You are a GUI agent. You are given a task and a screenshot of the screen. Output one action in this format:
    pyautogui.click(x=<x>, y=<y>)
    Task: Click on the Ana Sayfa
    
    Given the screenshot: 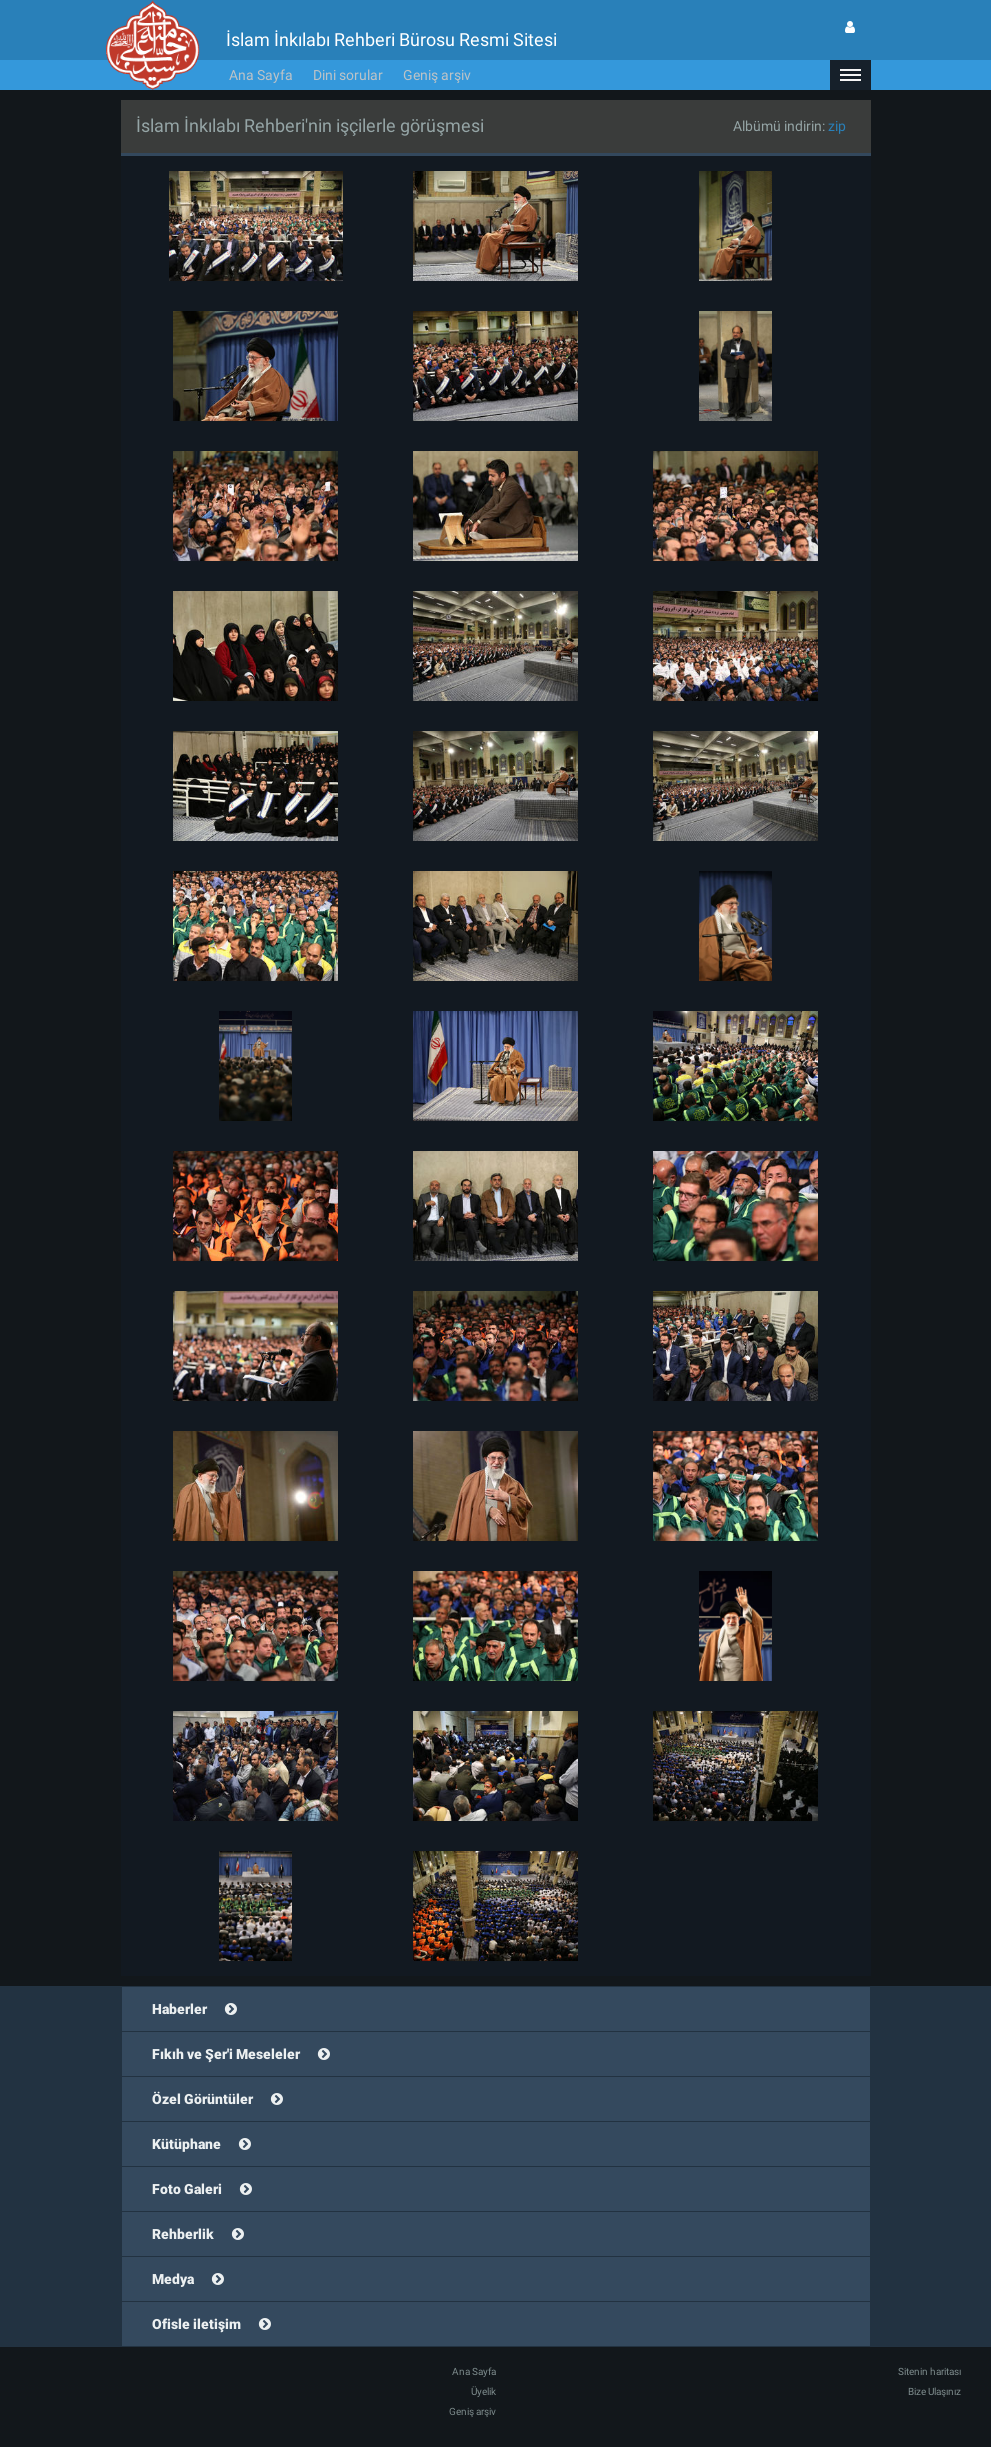 What is the action you would take?
    pyautogui.click(x=261, y=75)
    